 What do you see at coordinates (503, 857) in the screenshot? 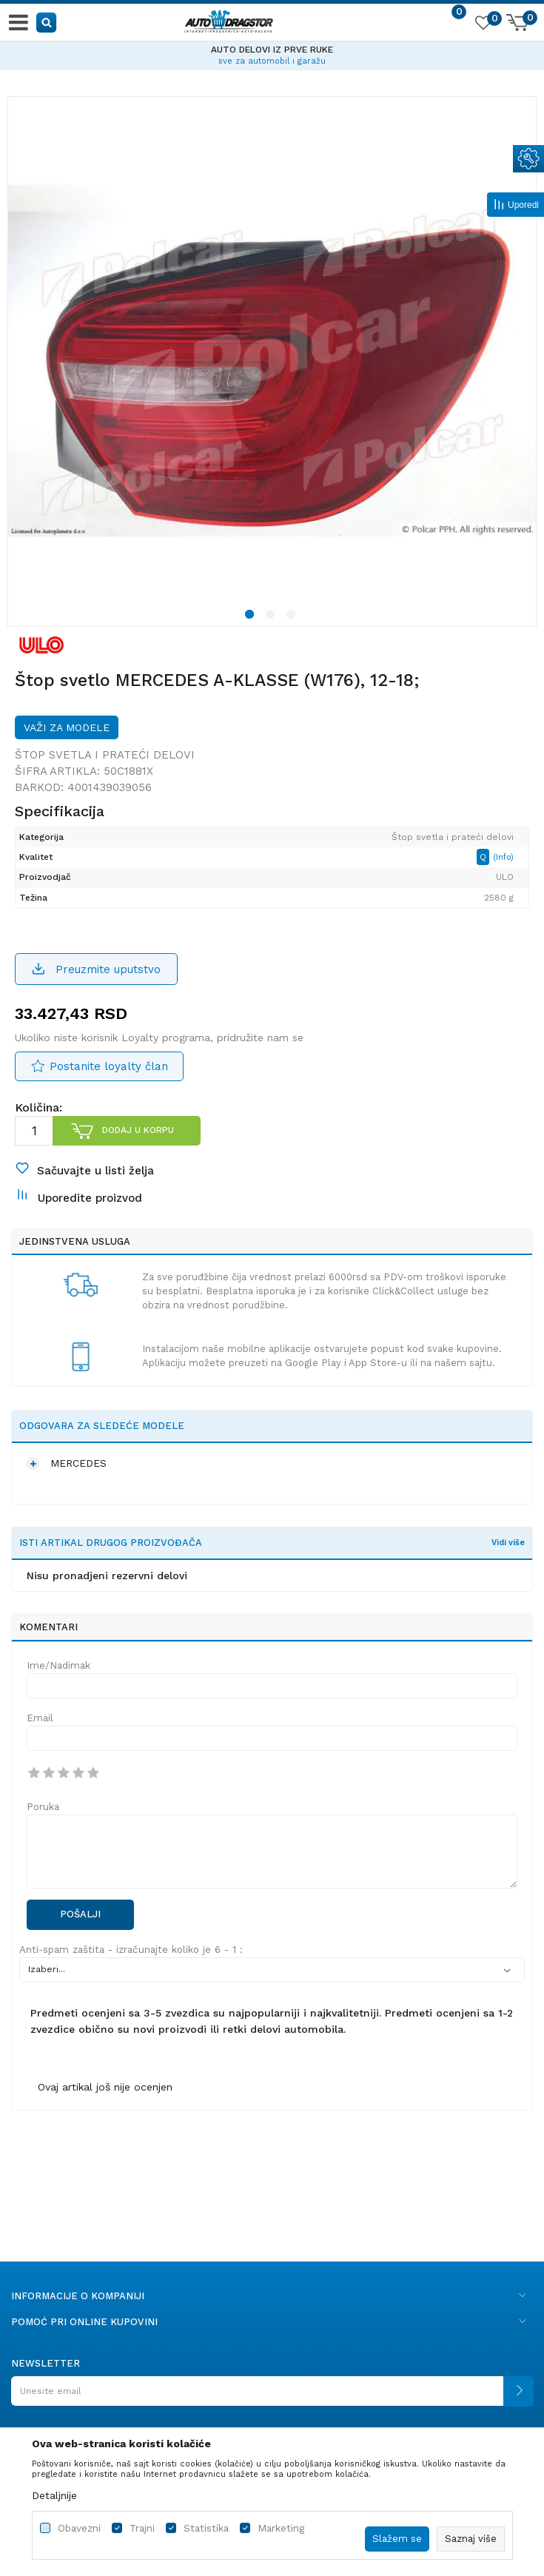
I see `(Info)` at bounding box center [503, 857].